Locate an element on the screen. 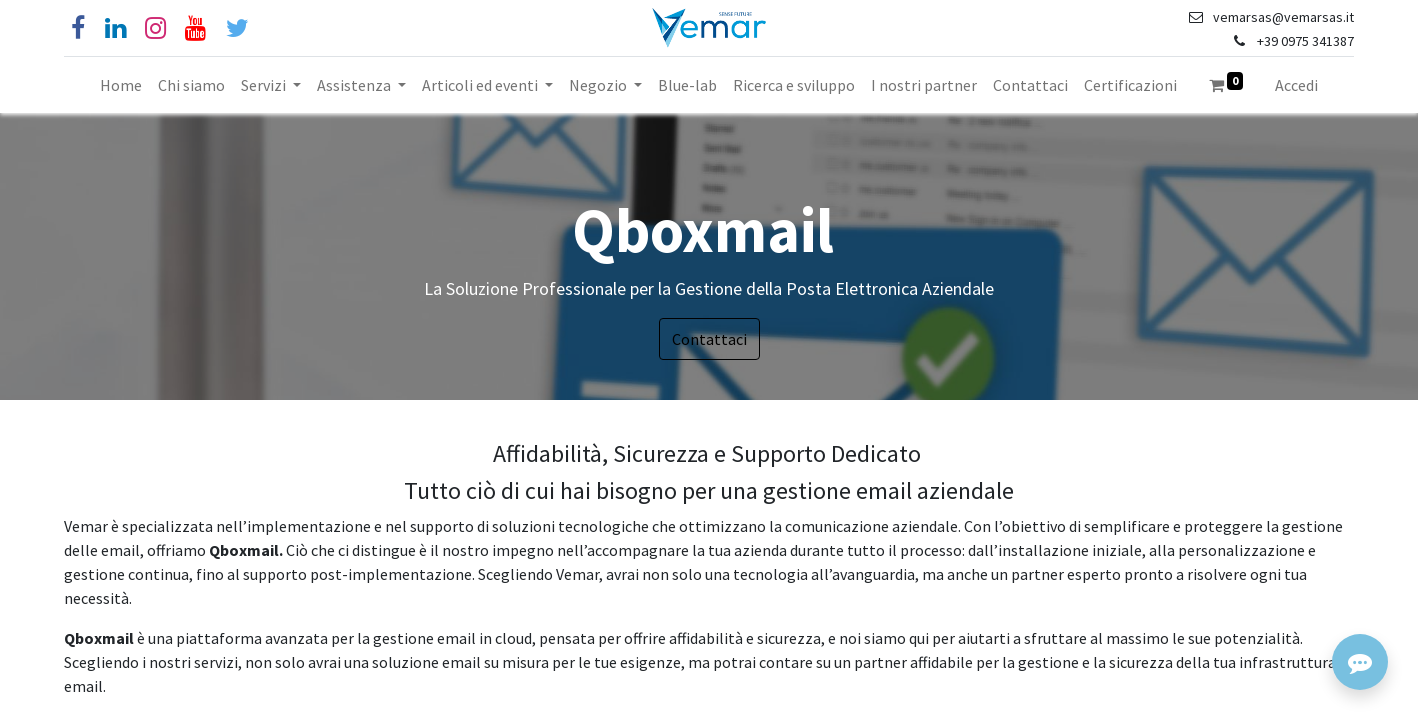 This screenshot has height=720, width=1418. [Cinguettio] is located at coordinates (237, 28).